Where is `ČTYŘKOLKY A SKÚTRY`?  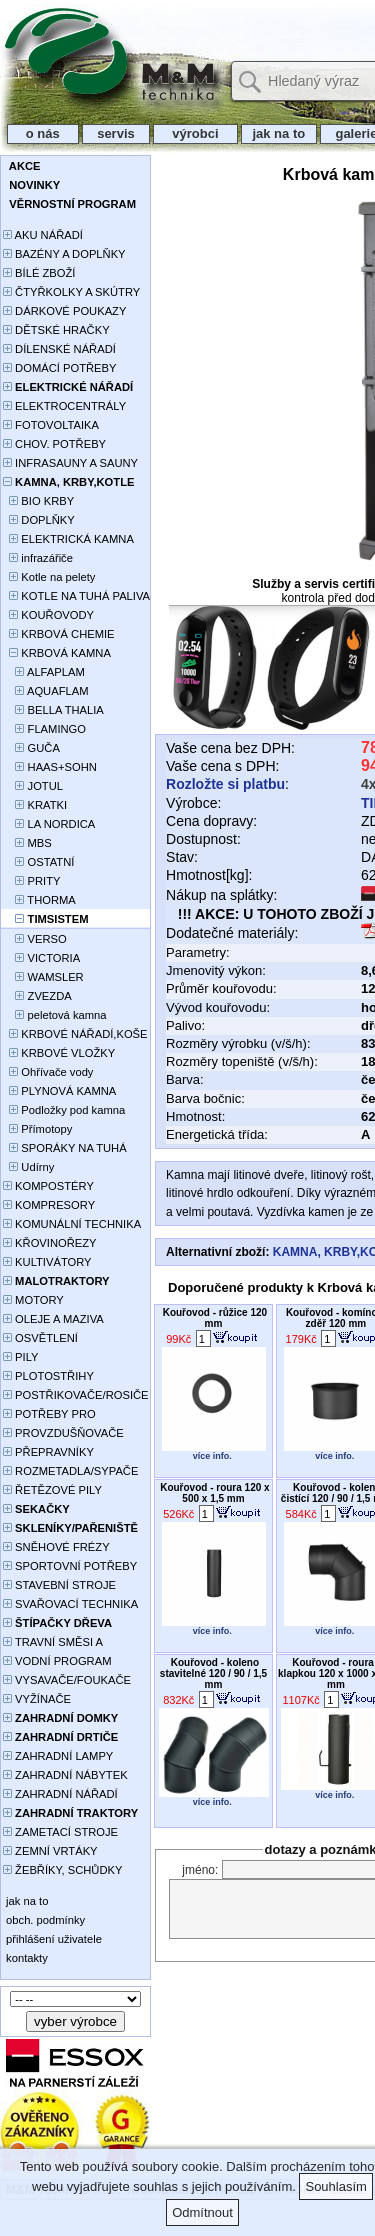
ČTYŘKOLKY A SKÚTRY is located at coordinates (71, 292).